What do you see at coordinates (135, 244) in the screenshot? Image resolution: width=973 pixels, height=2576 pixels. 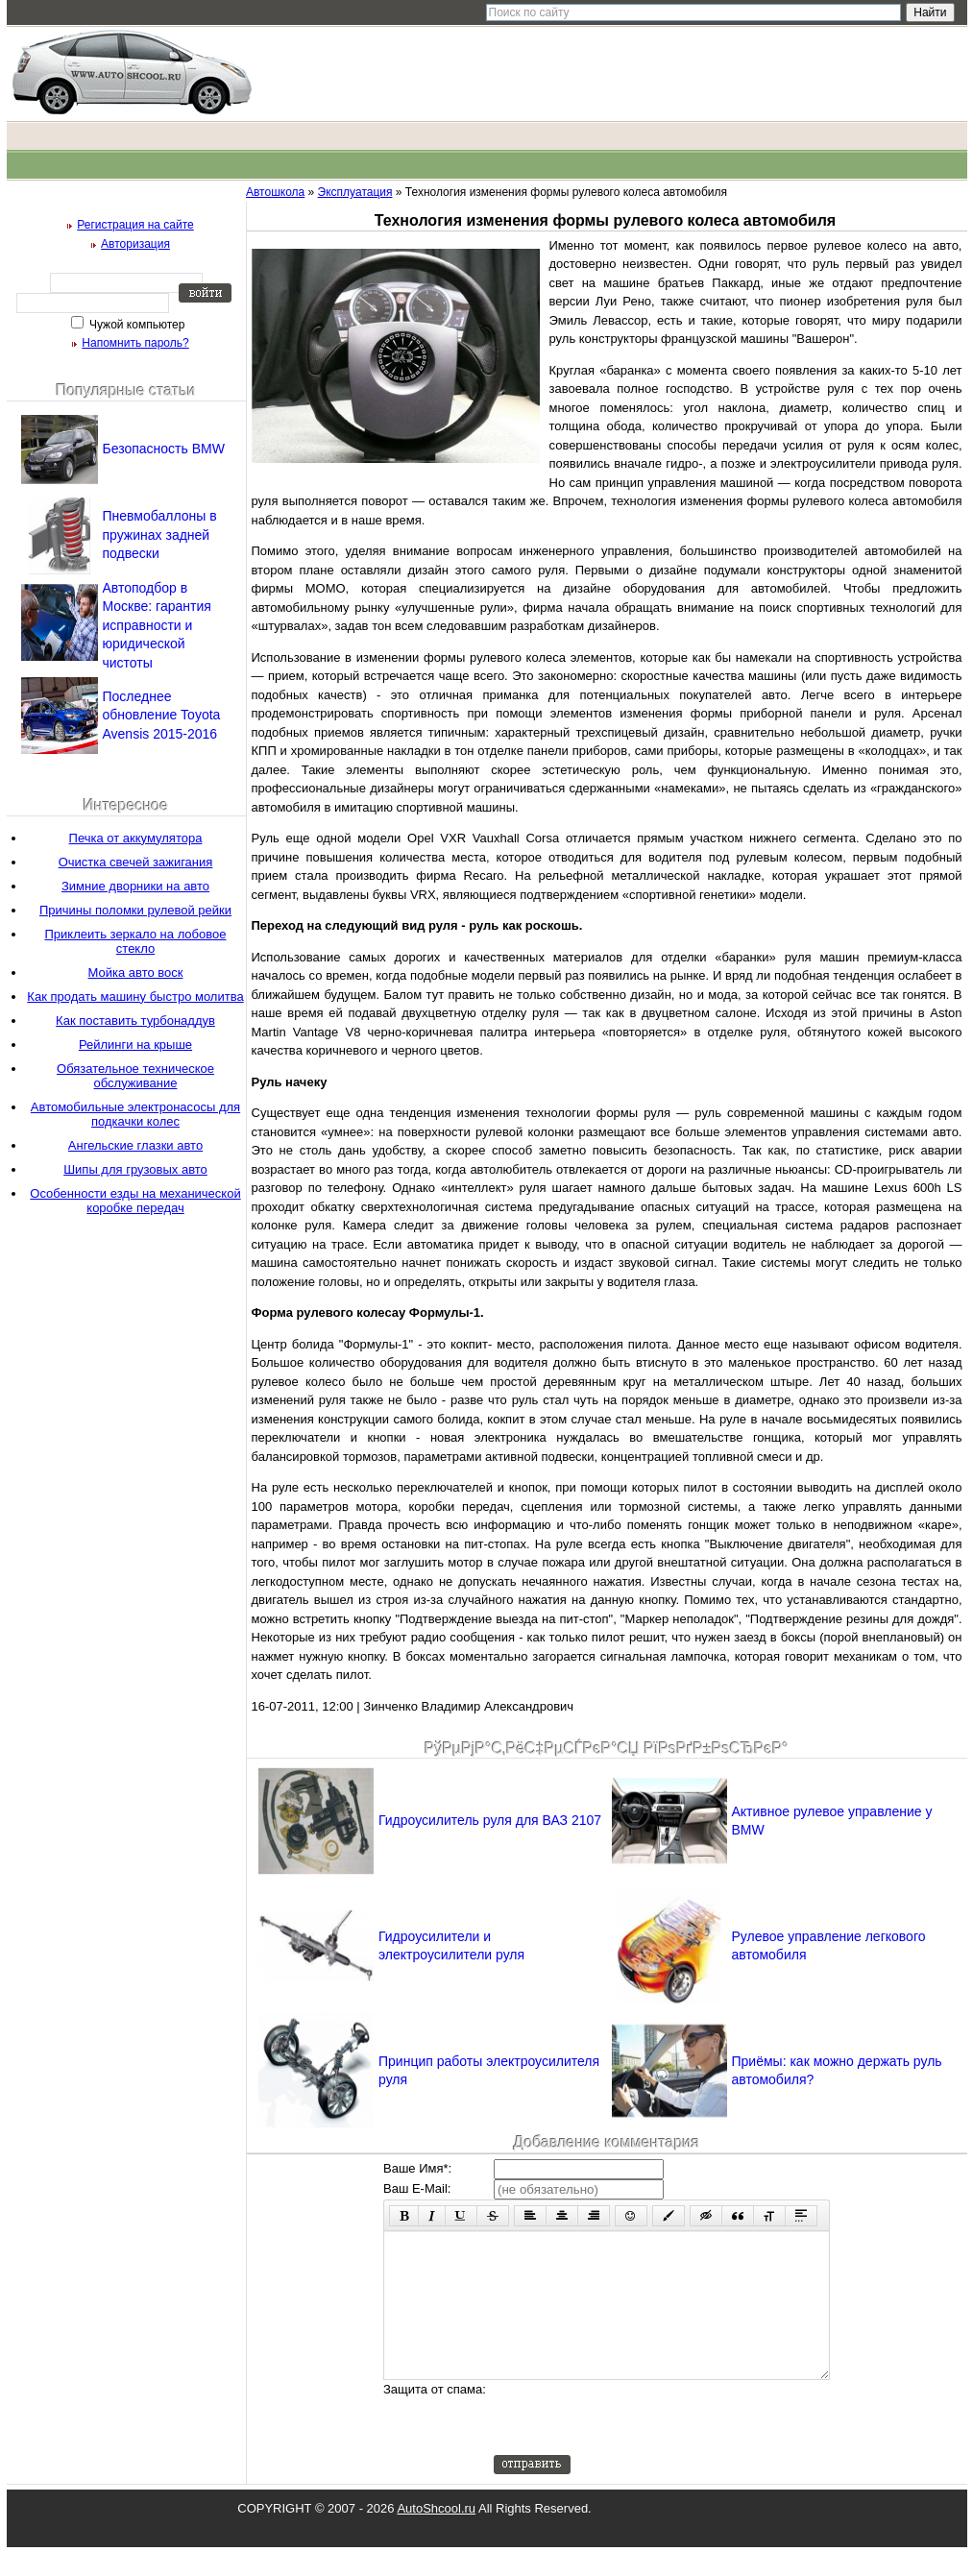 I see `Авторизация` at bounding box center [135, 244].